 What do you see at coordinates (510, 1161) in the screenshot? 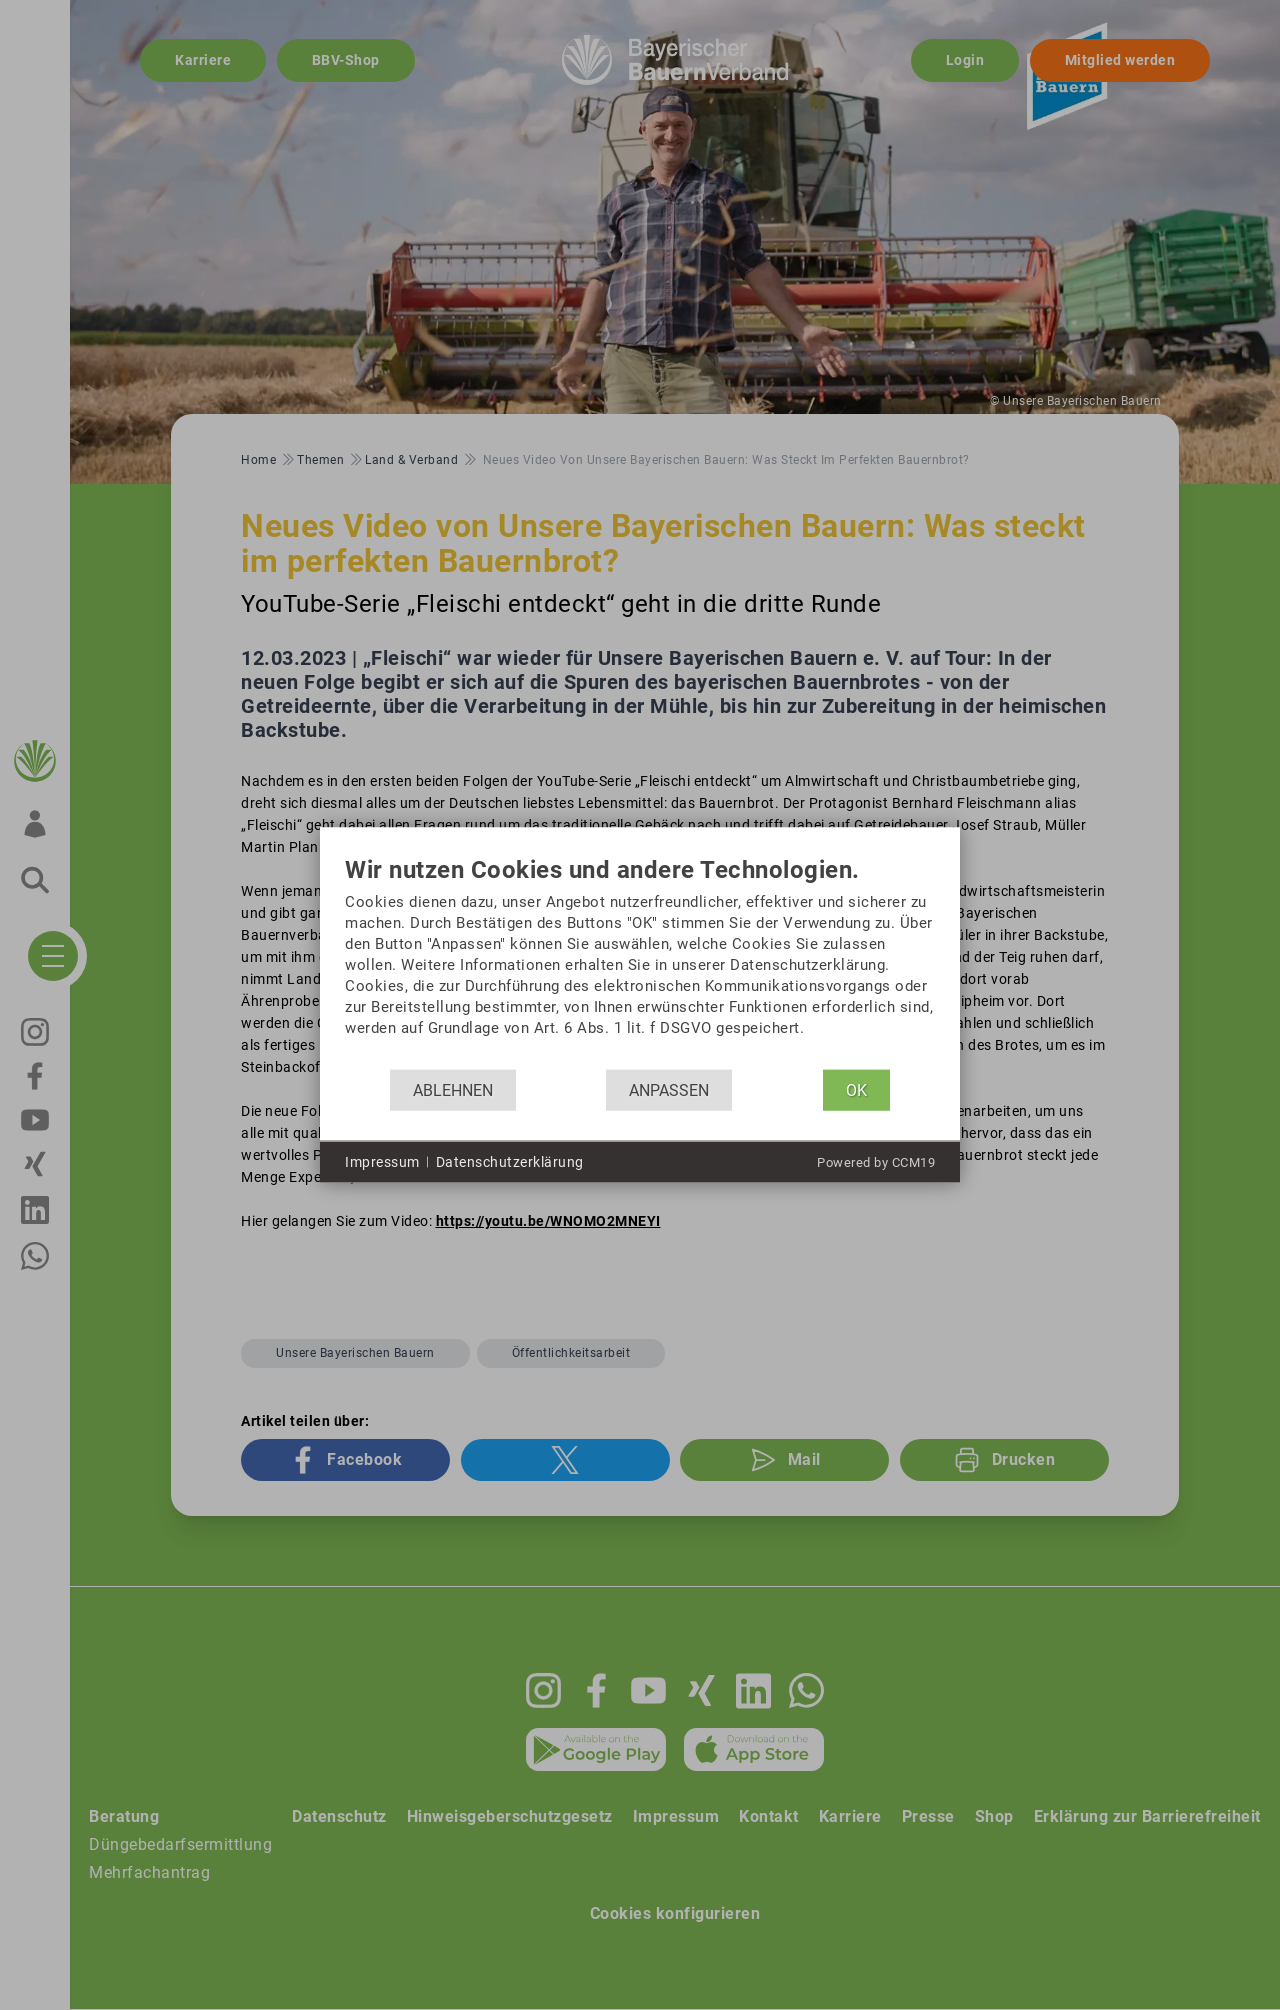
I see `Datenschutzerklärung` at bounding box center [510, 1161].